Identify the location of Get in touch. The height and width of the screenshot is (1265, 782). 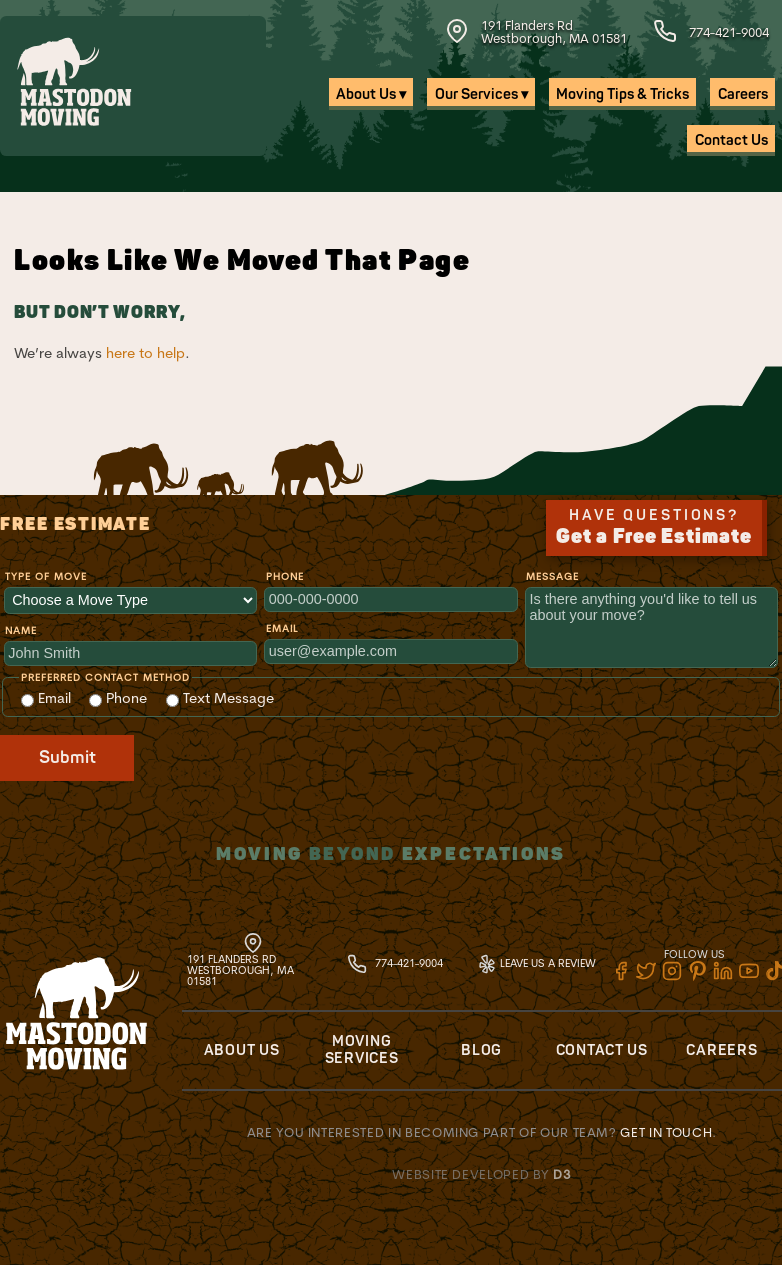
(666, 1132).